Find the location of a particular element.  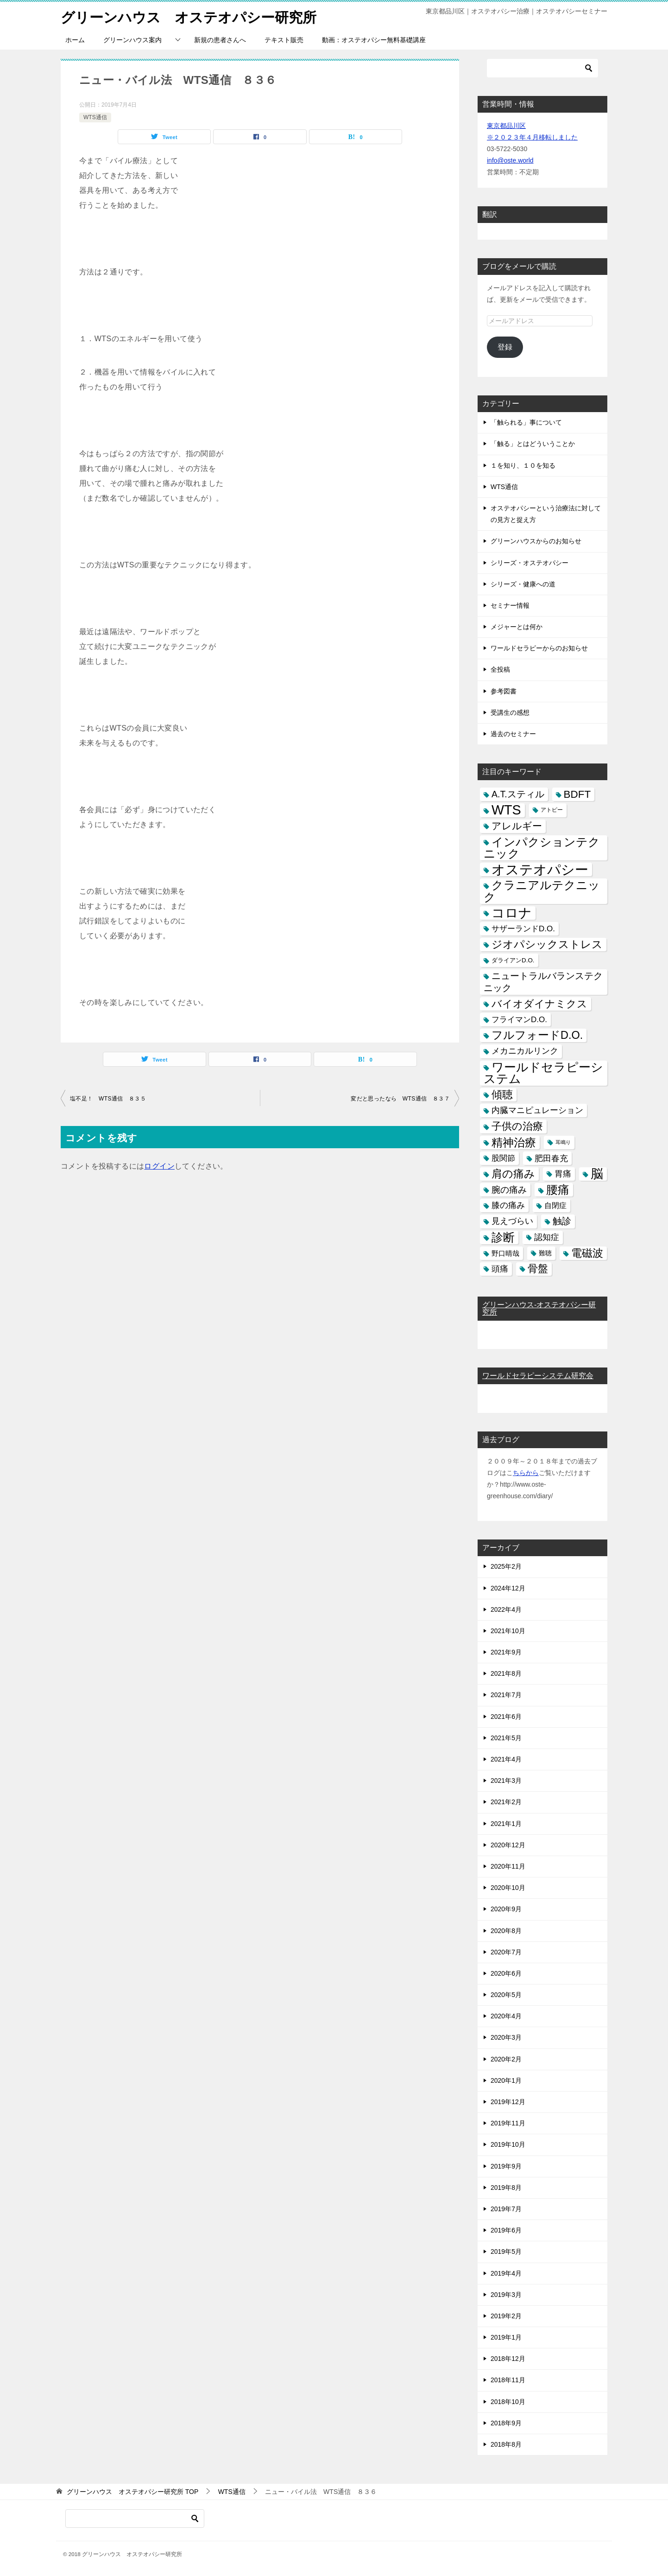

ダライアンD.O. [ダライアンD.O. (4個の項目)] is located at coordinates (513, 960).